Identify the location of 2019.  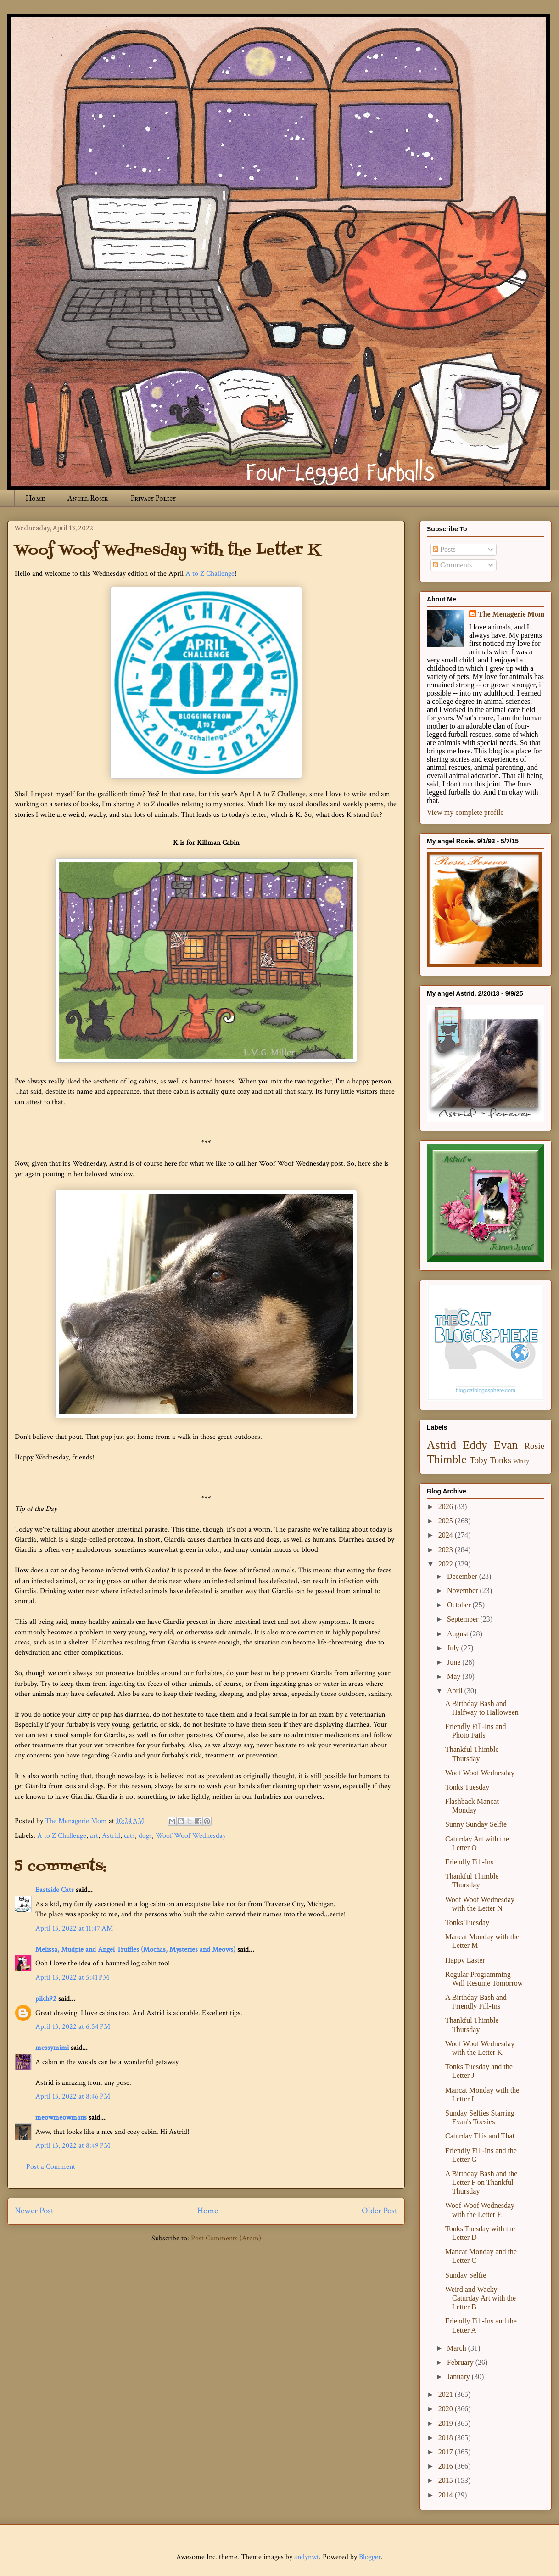
(446, 2423).